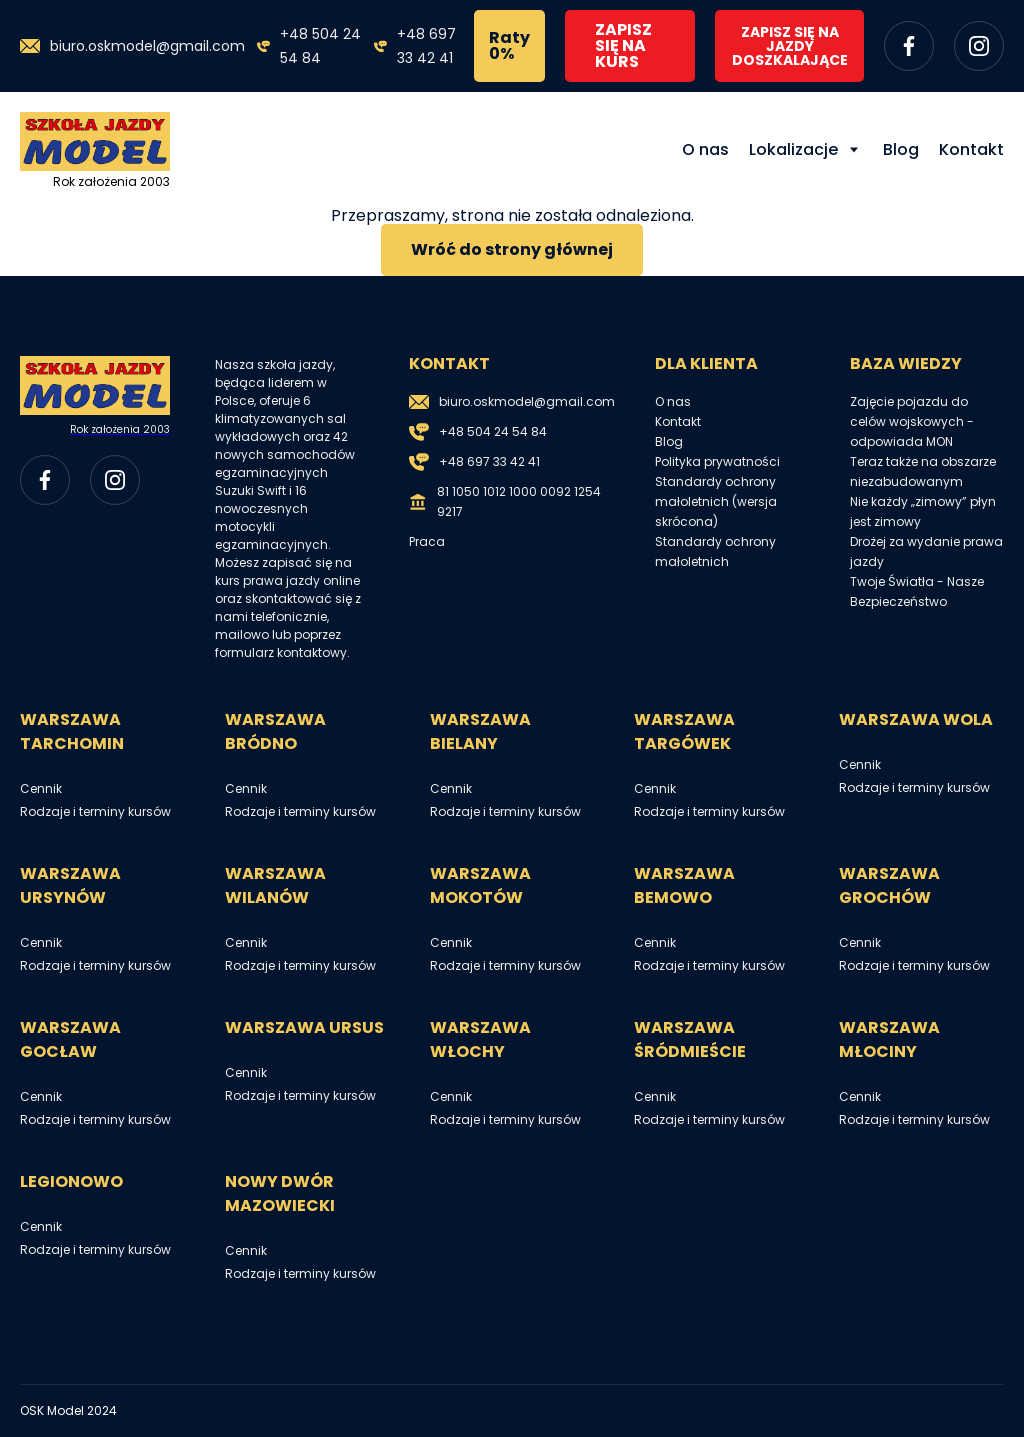 The width and height of the screenshot is (1024, 1437). What do you see at coordinates (512, 249) in the screenshot?
I see `Wróć do strony głównej` at bounding box center [512, 249].